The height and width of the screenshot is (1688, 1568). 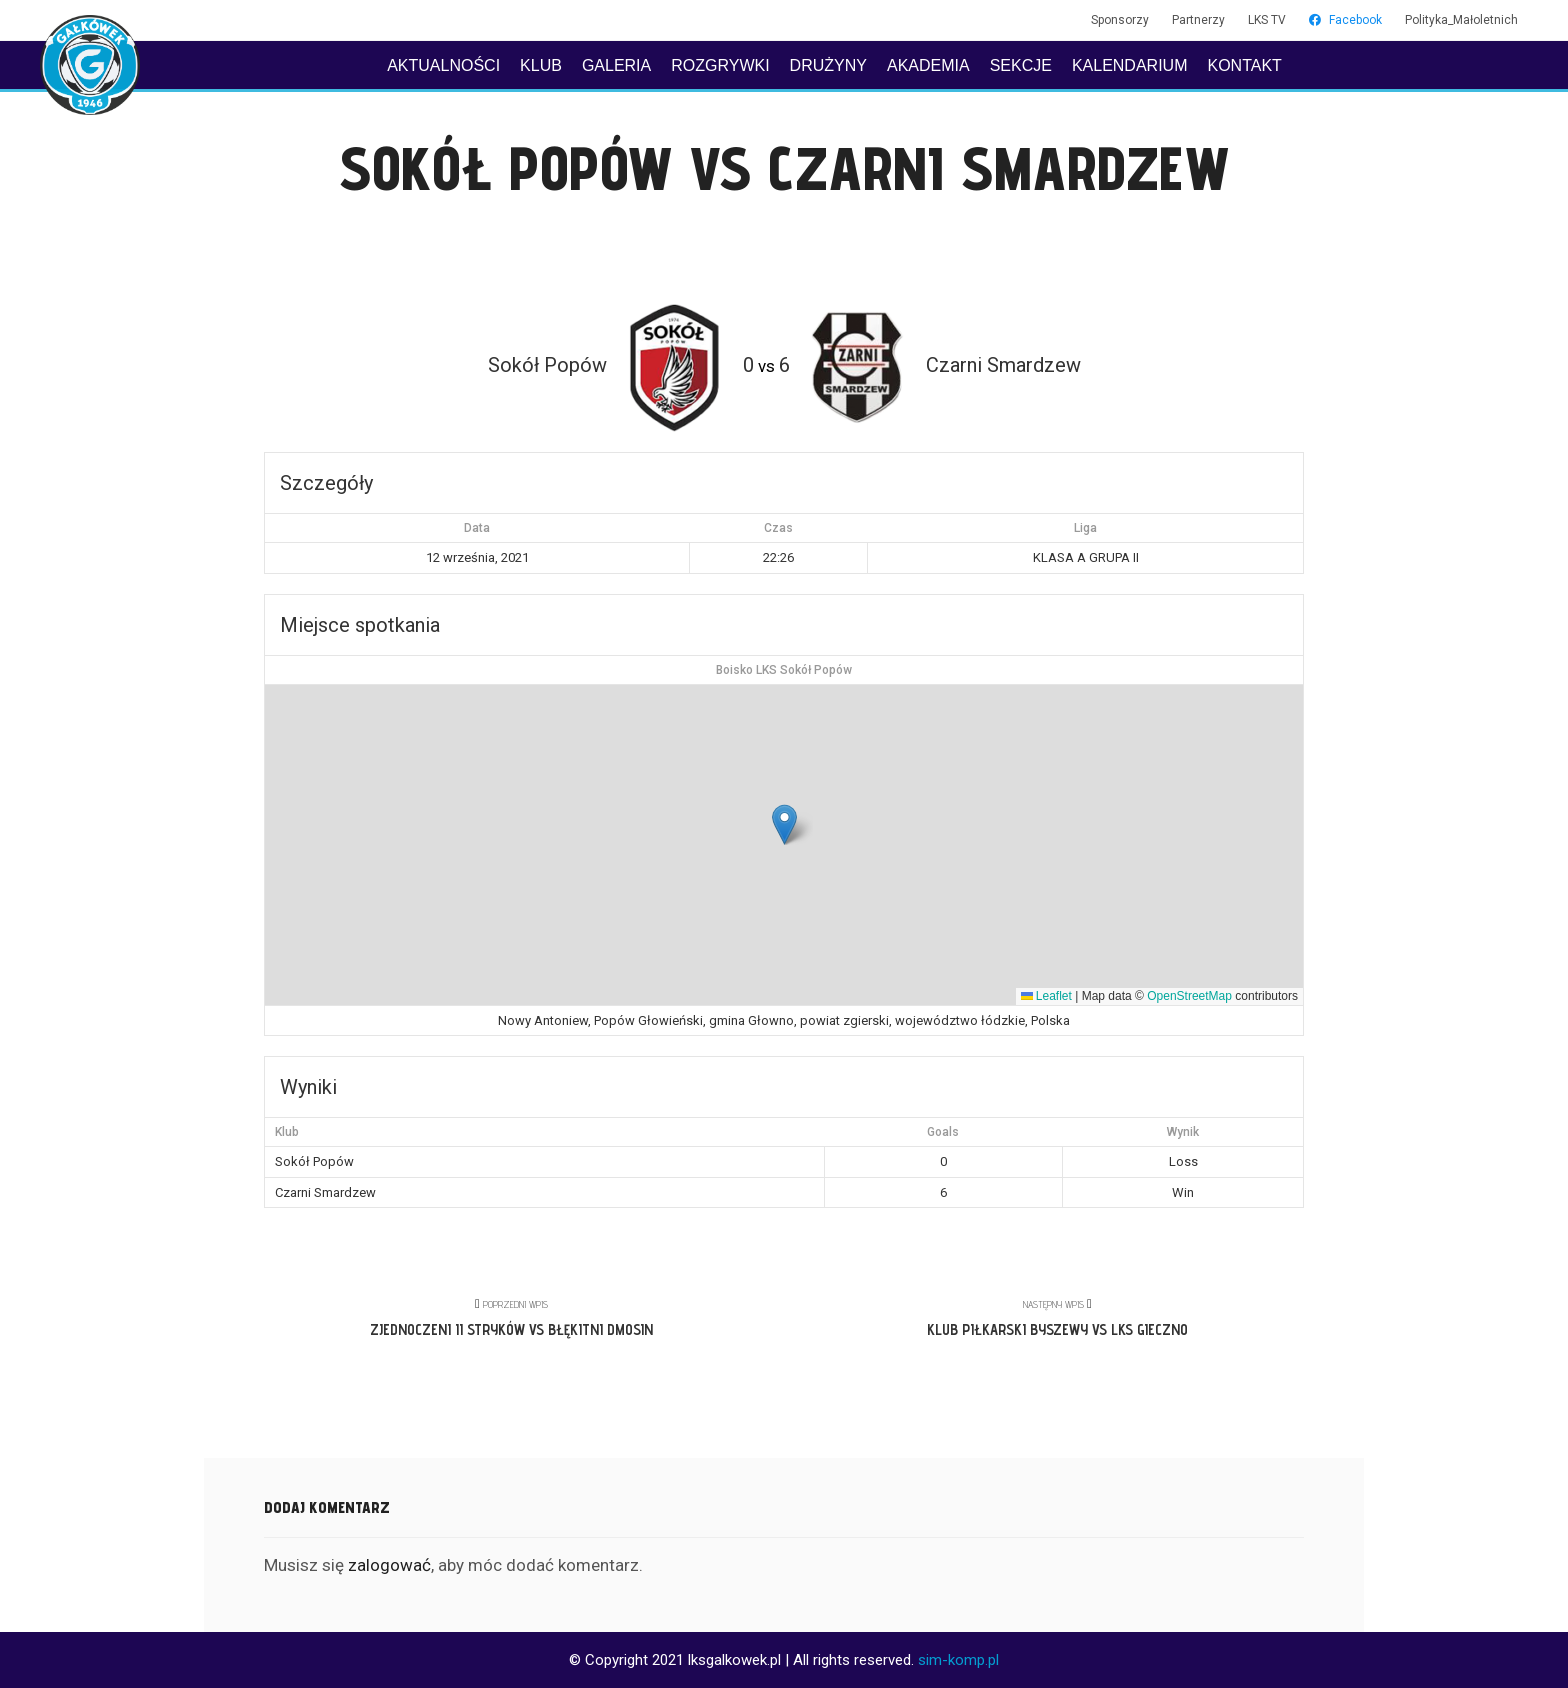 What do you see at coordinates (1198, 20) in the screenshot?
I see `Partnerzy` at bounding box center [1198, 20].